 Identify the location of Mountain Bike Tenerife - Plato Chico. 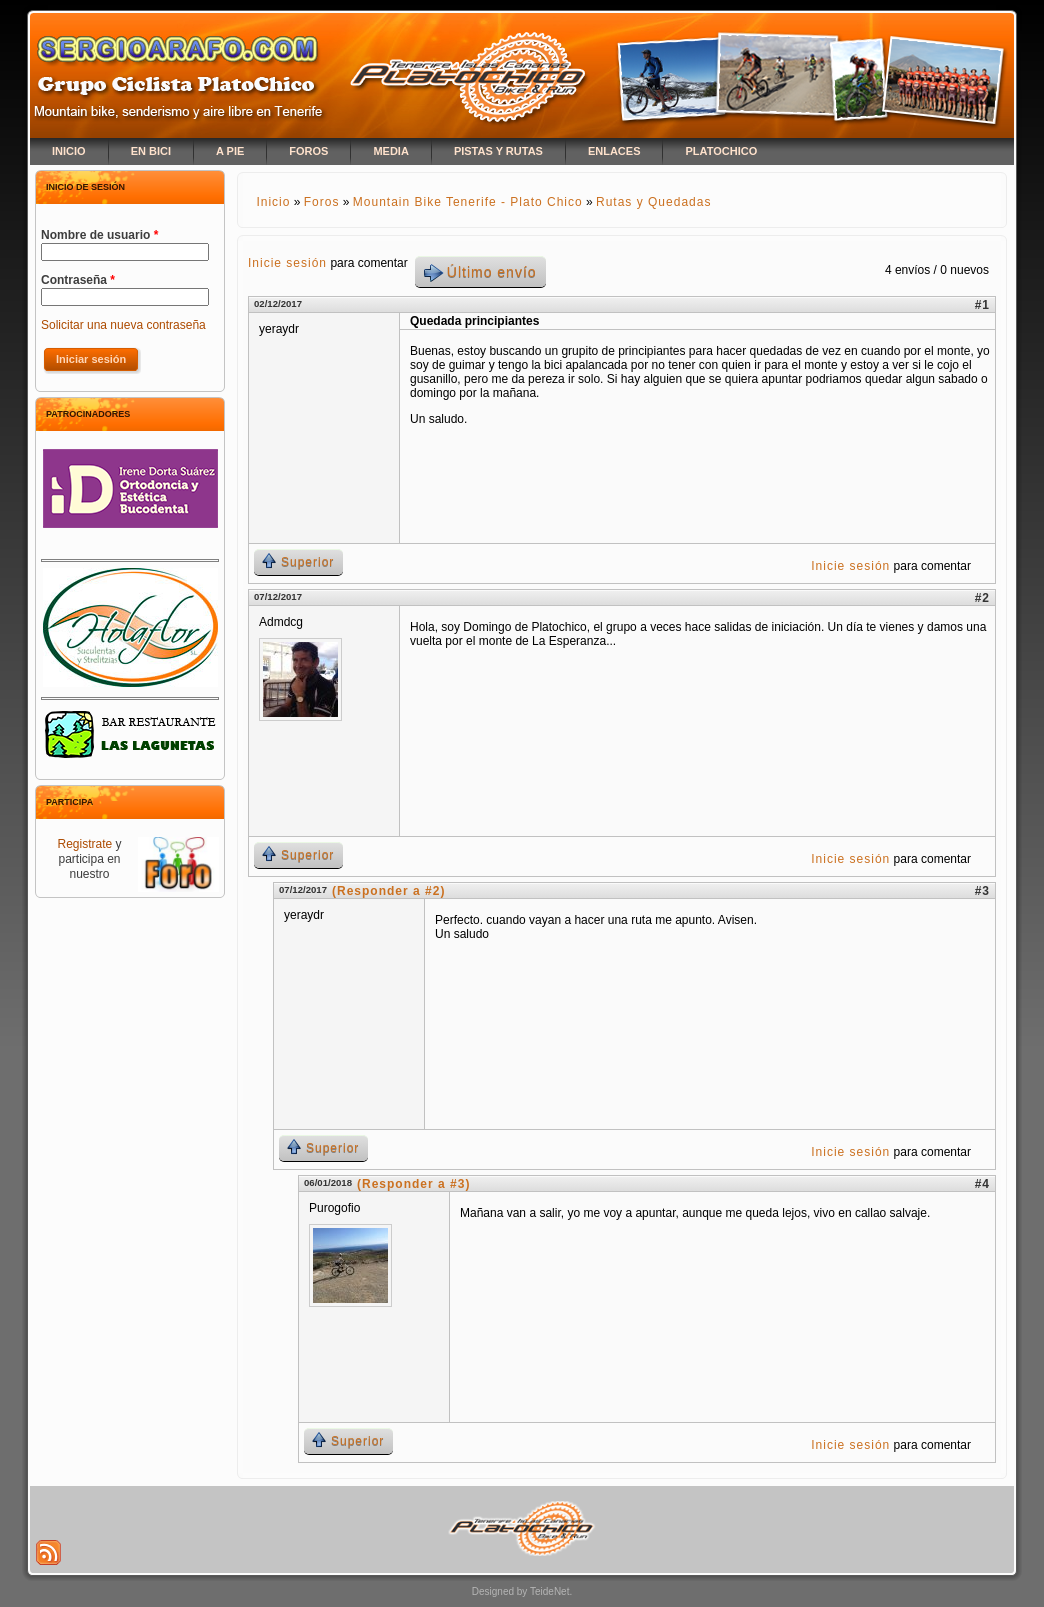
(468, 202).